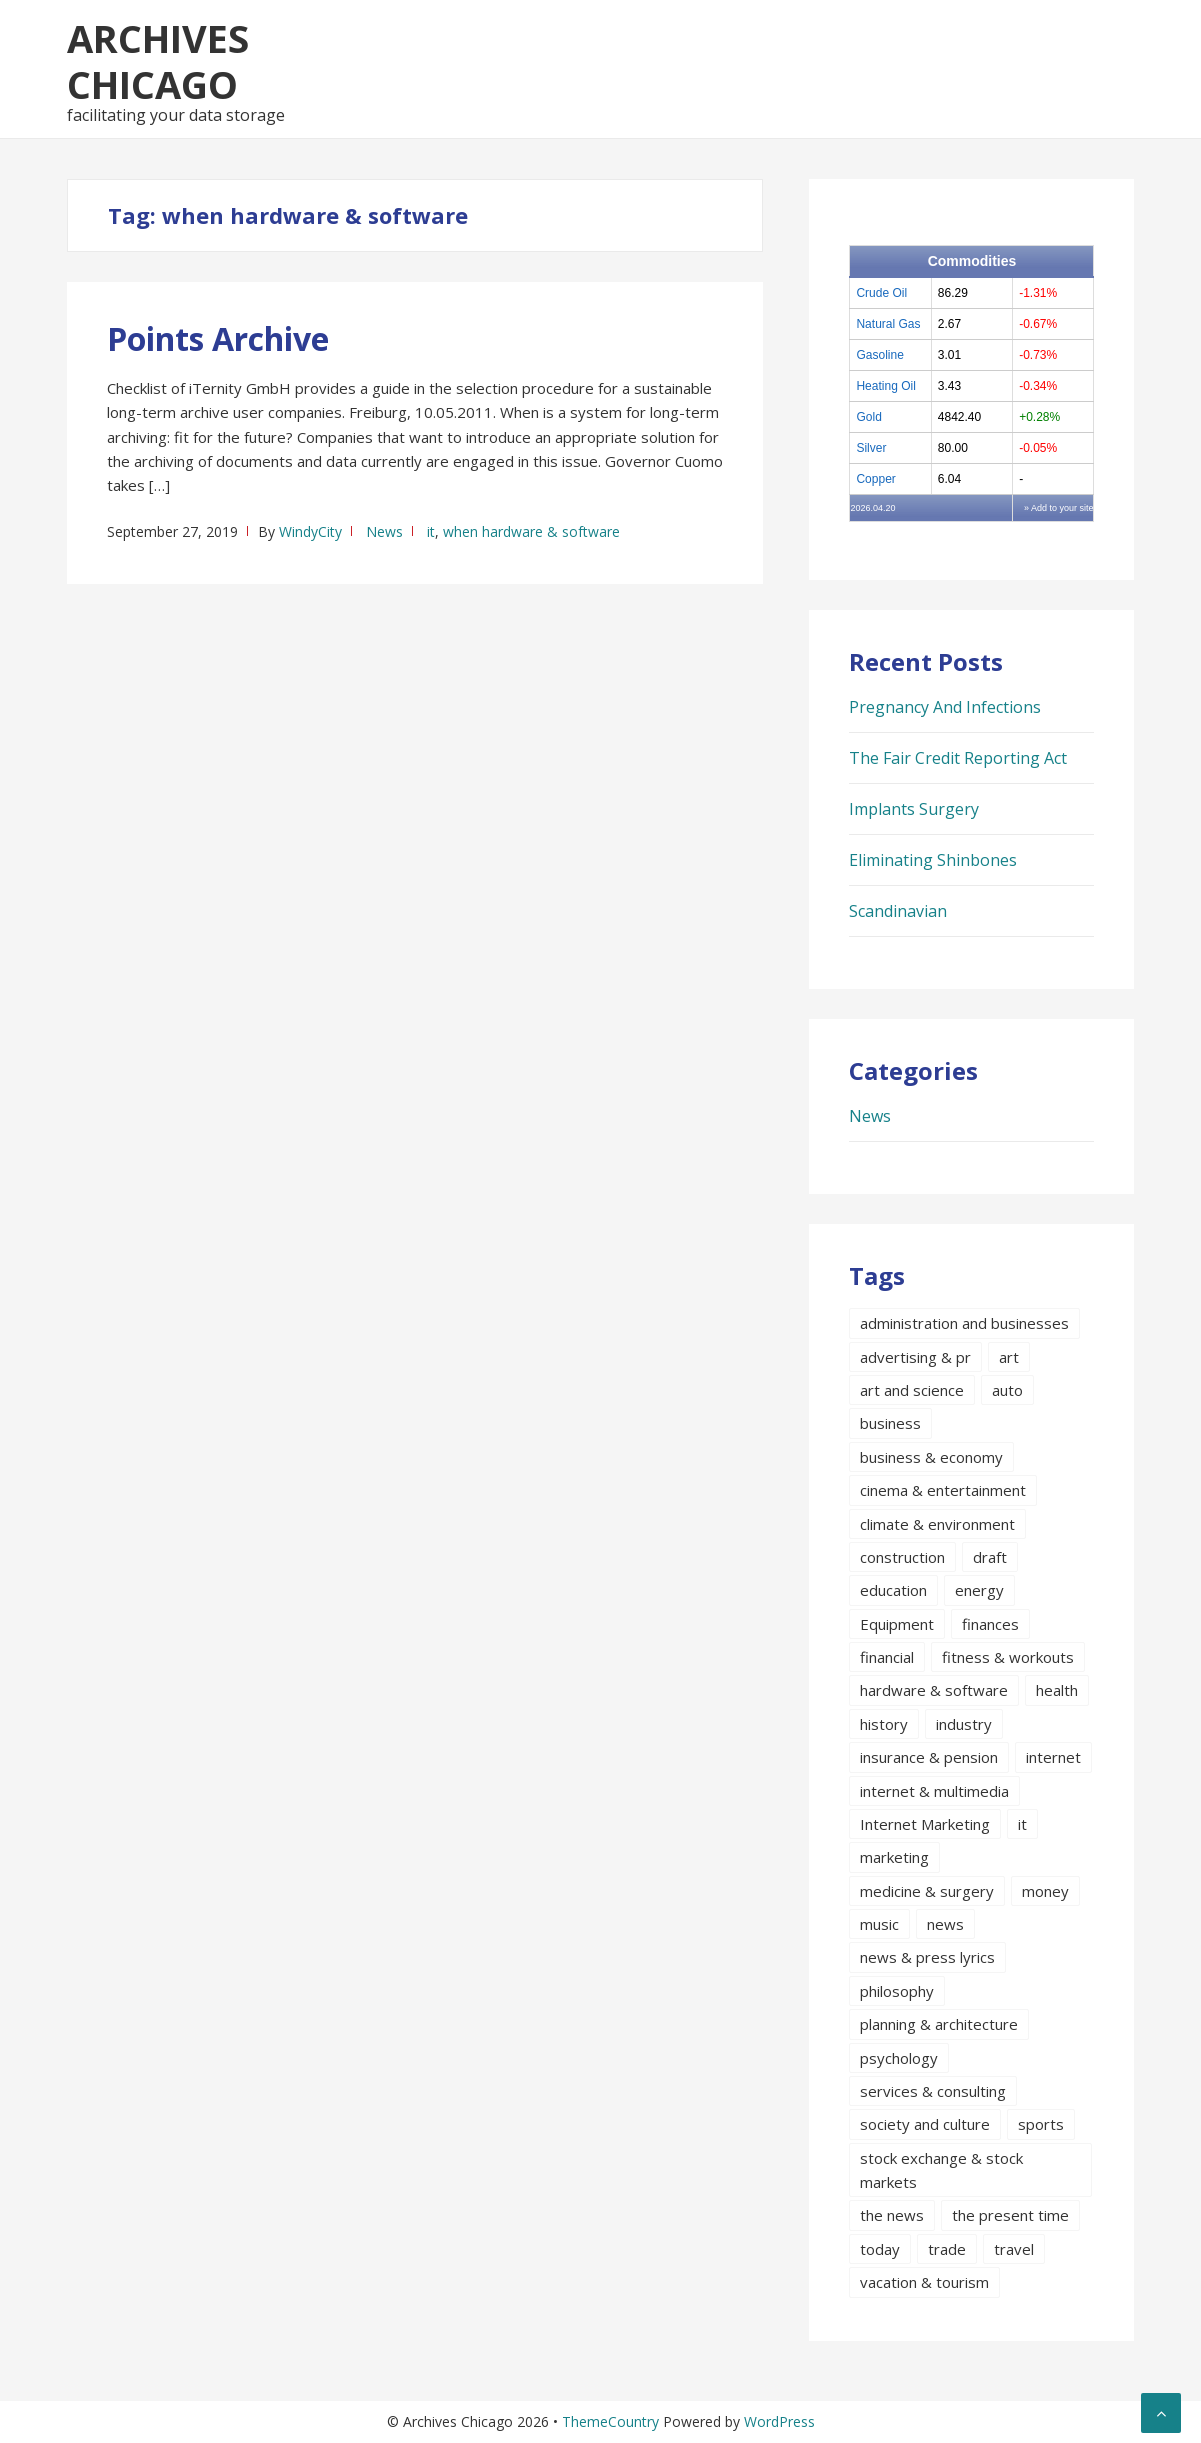 This screenshot has height=2443, width=1201. I want to click on administration and businesses, so click(964, 1323).